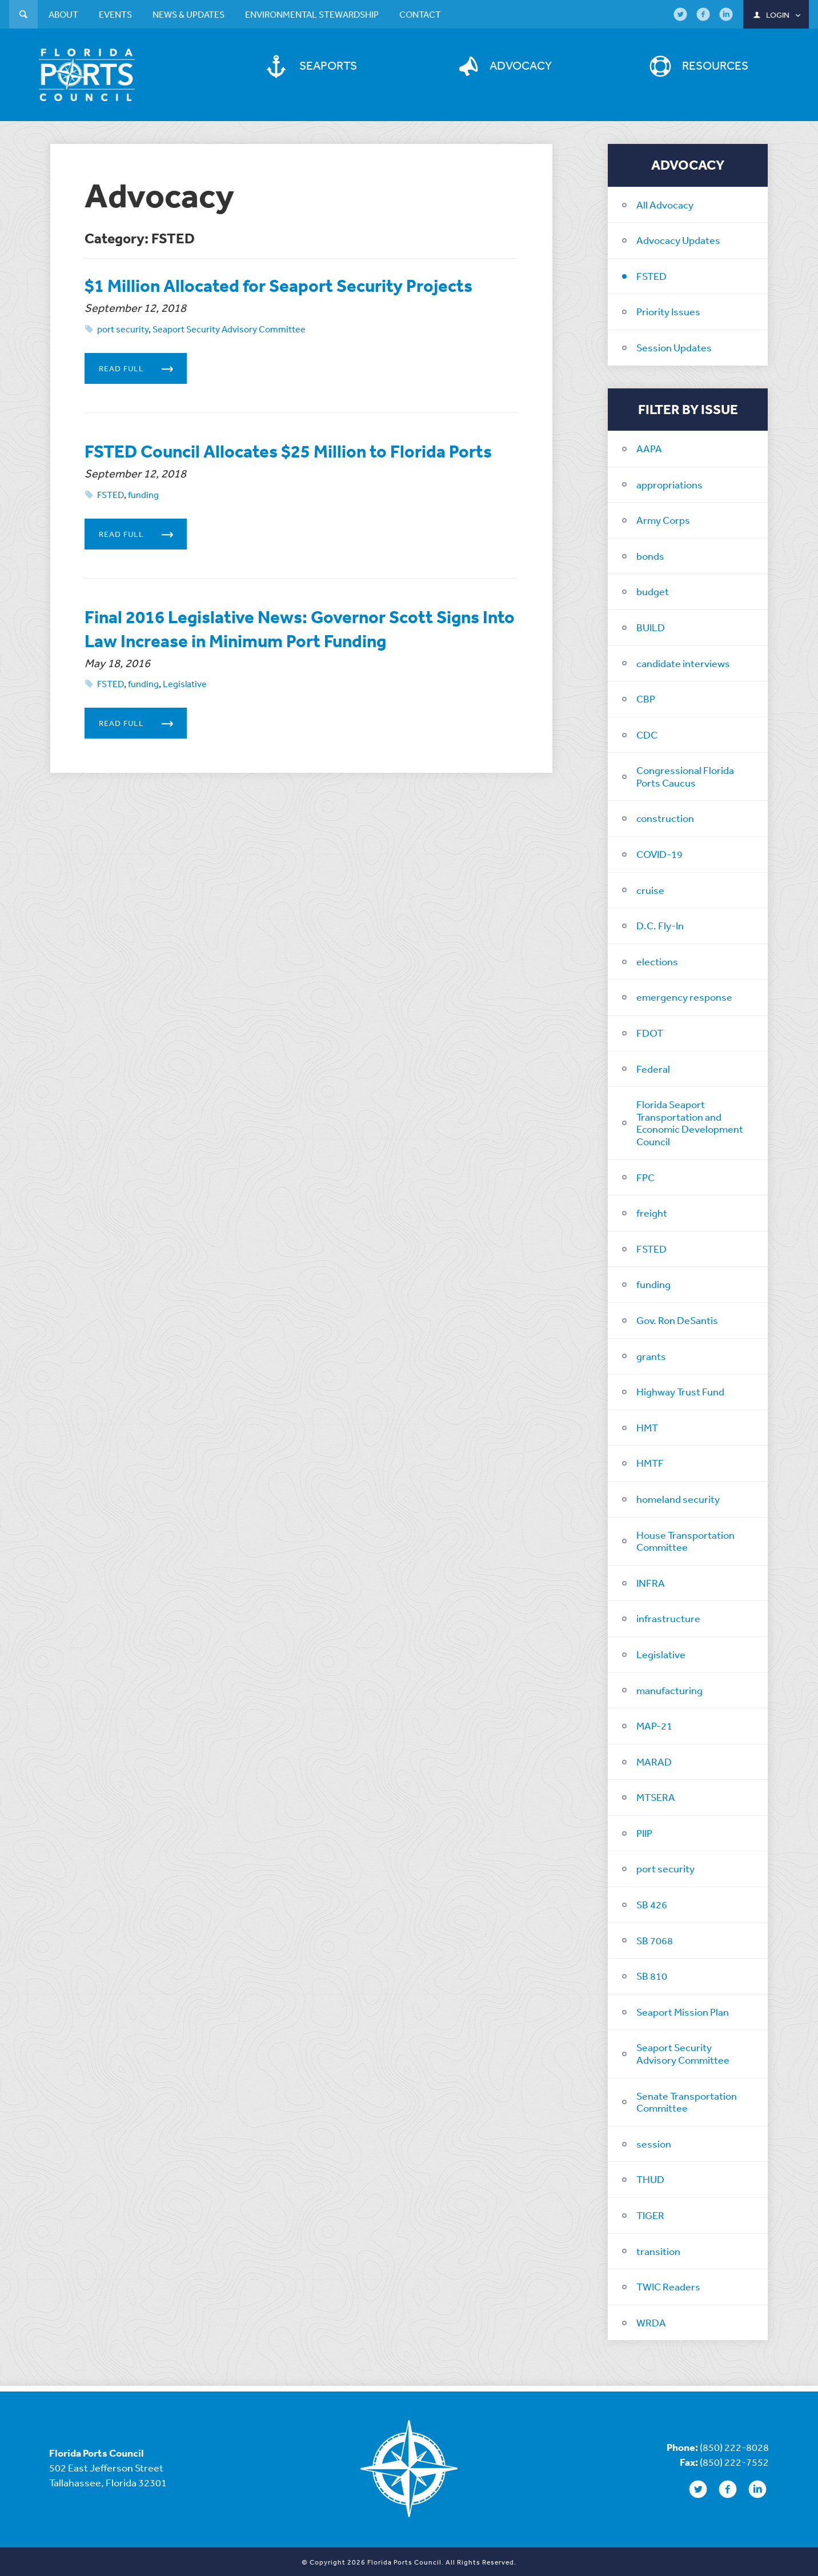 This screenshot has width=818, height=2576. I want to click on Final 2016 Legislative News: Governor Scott Signs Into Law Increase in Minimum Port Funding, so click(280, 686).